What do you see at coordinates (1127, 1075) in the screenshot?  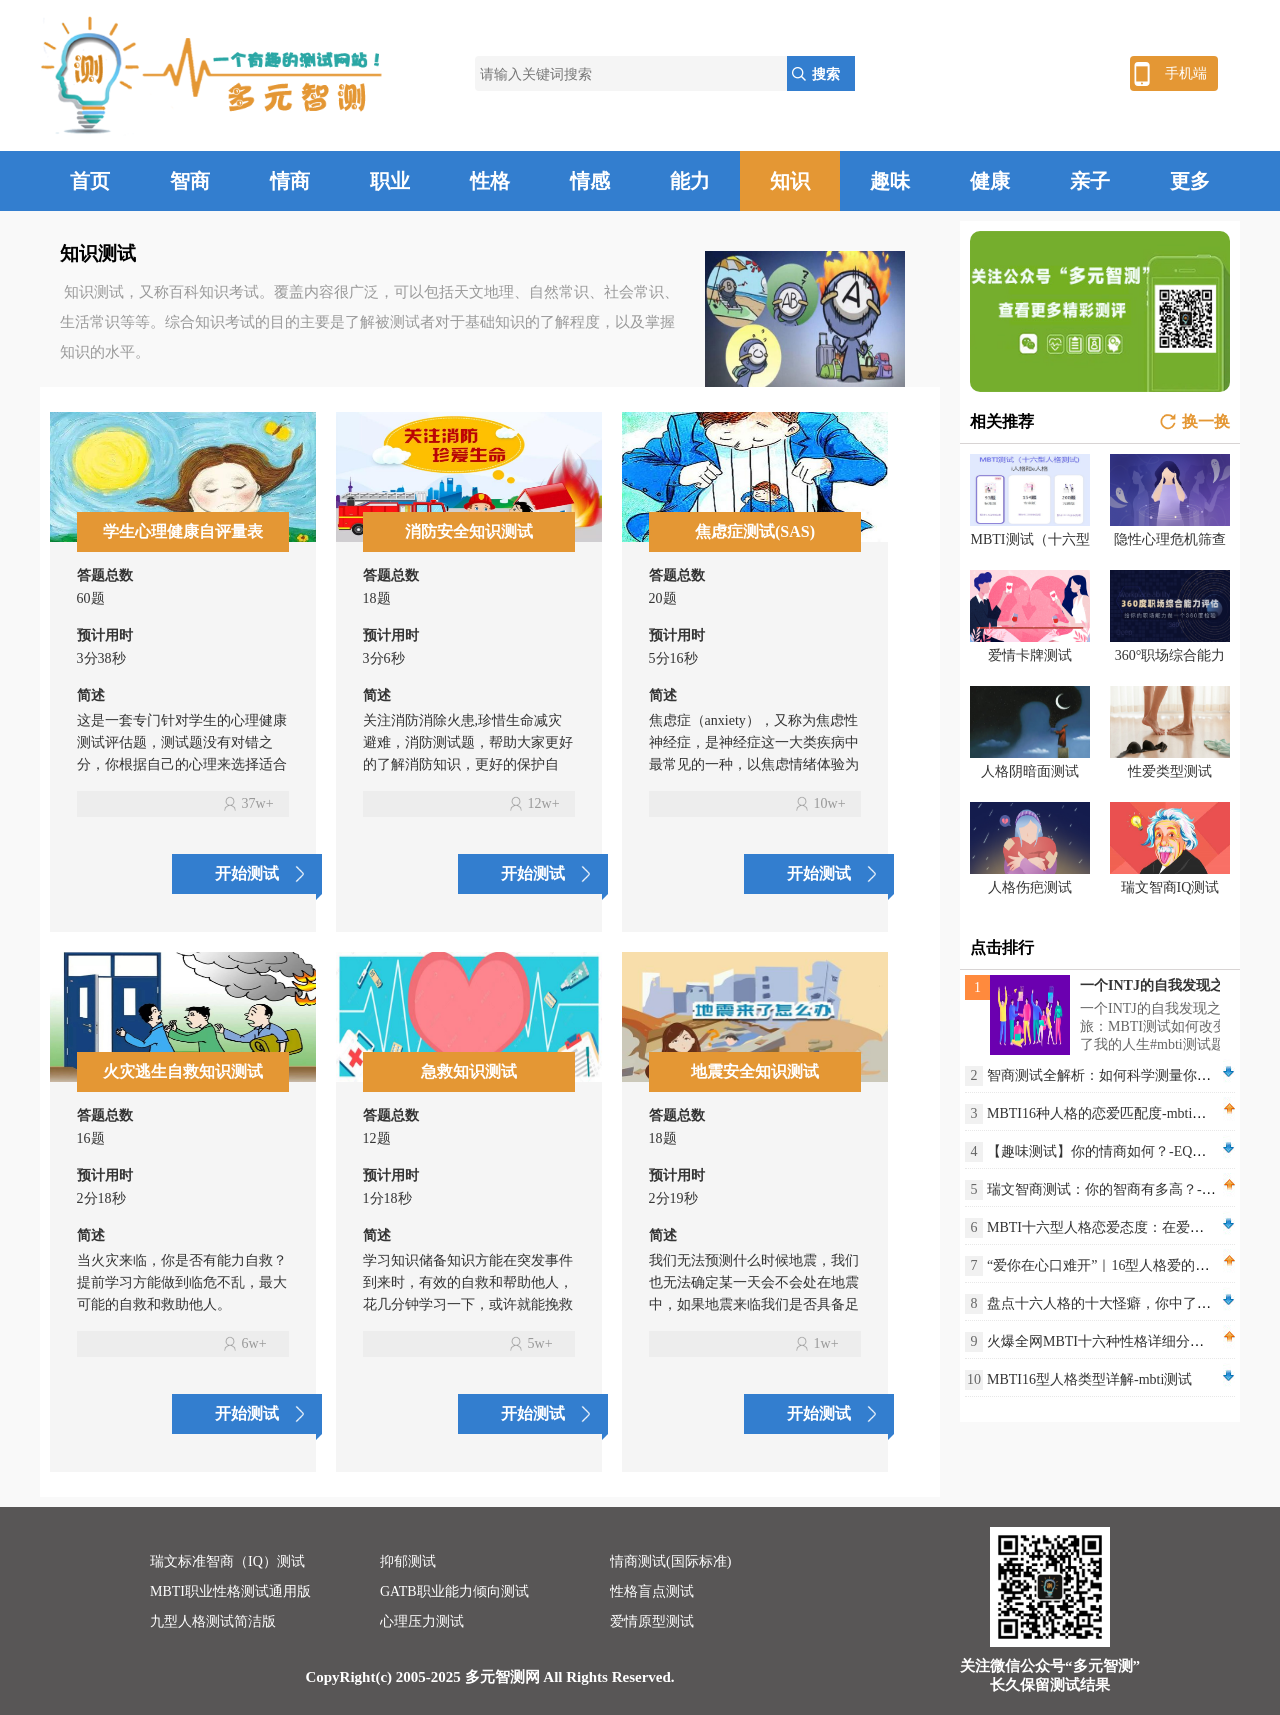 I see `智商测试全解析：如何科学测量你的IQ水平？` at bounding box center [1127, 1075].